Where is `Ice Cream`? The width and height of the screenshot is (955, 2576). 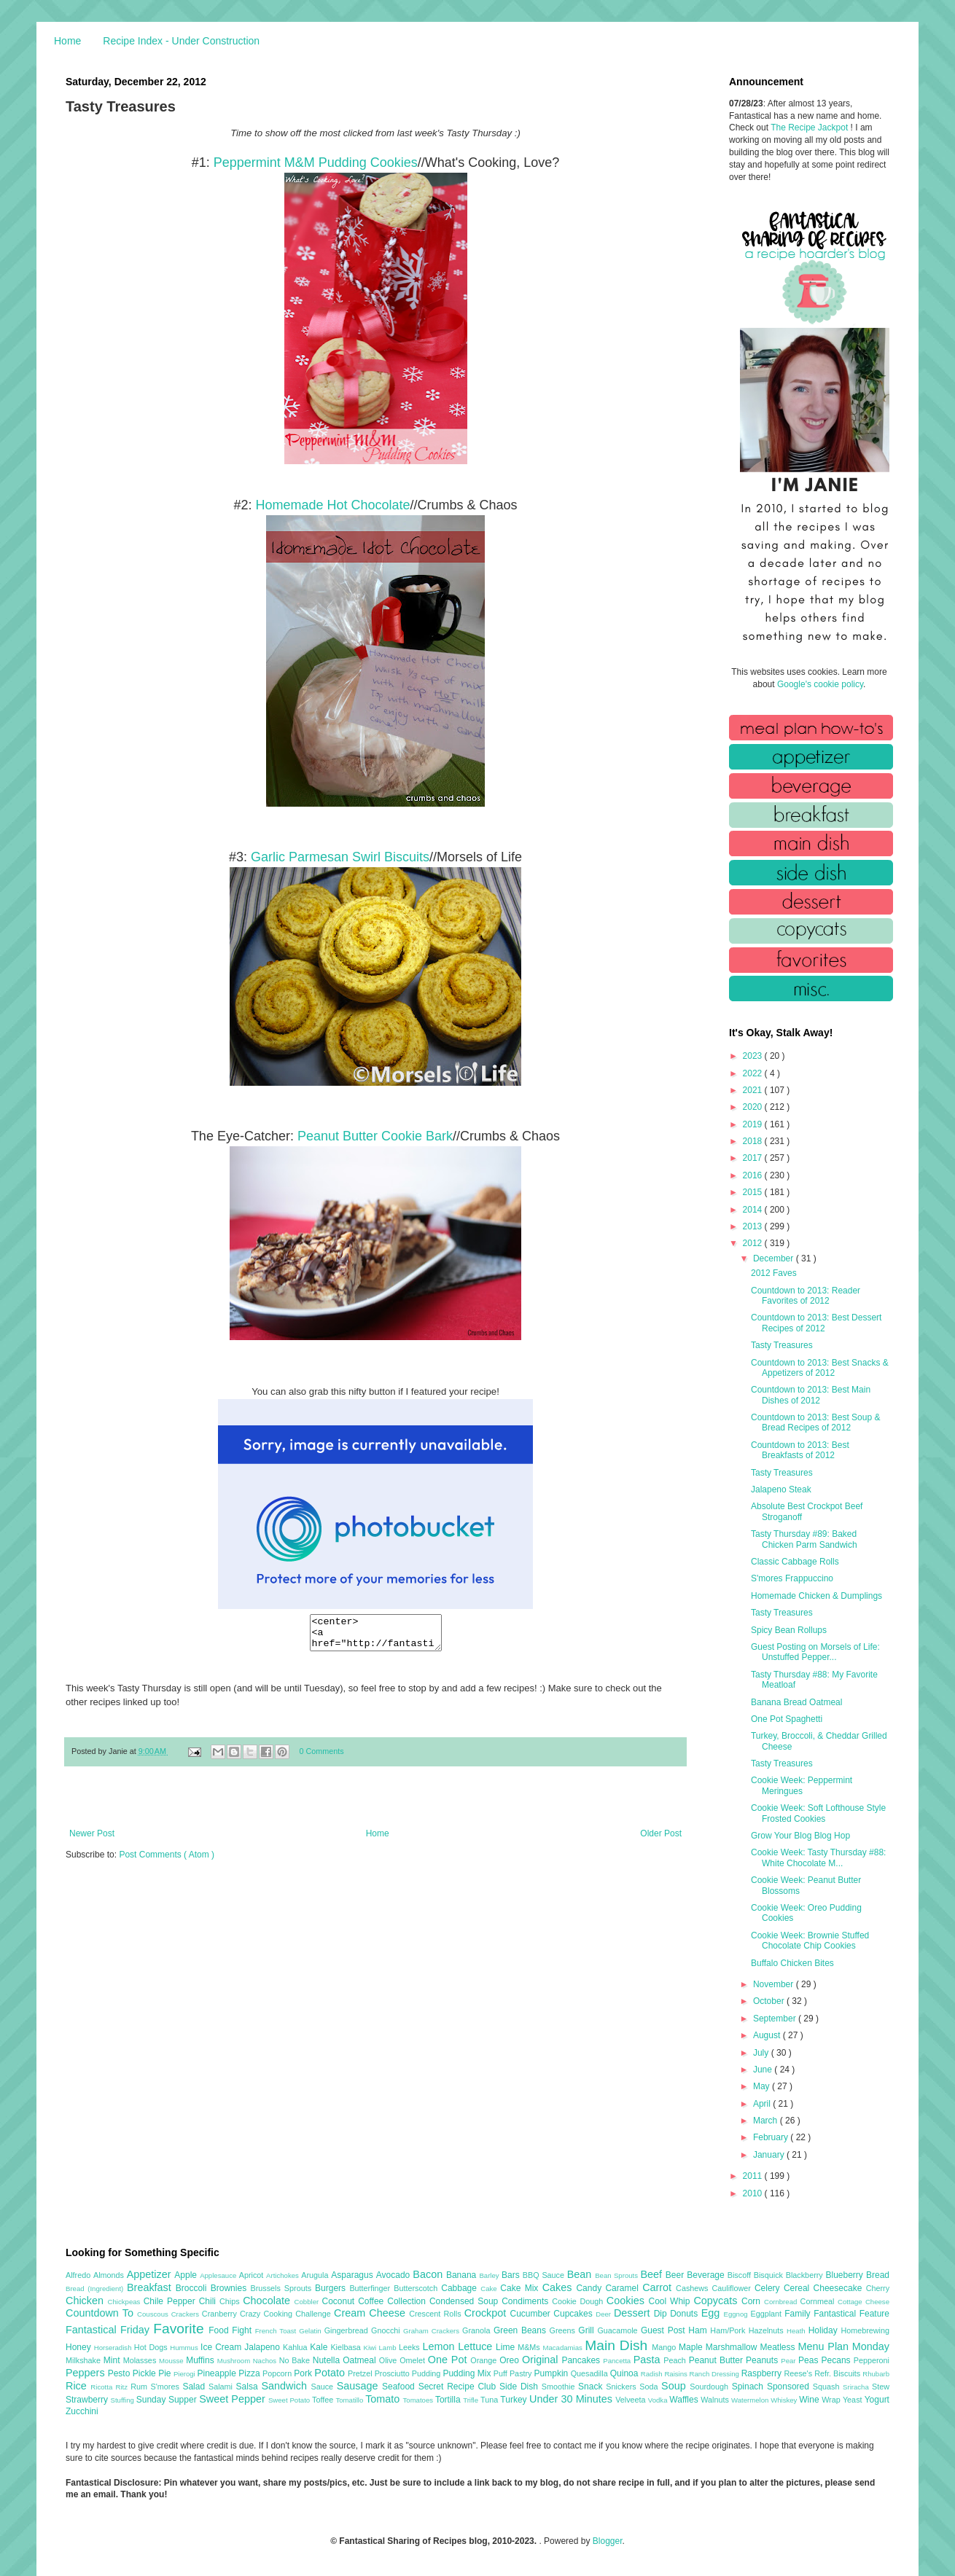 Ice Cream is located at coordinates (222, 2347).